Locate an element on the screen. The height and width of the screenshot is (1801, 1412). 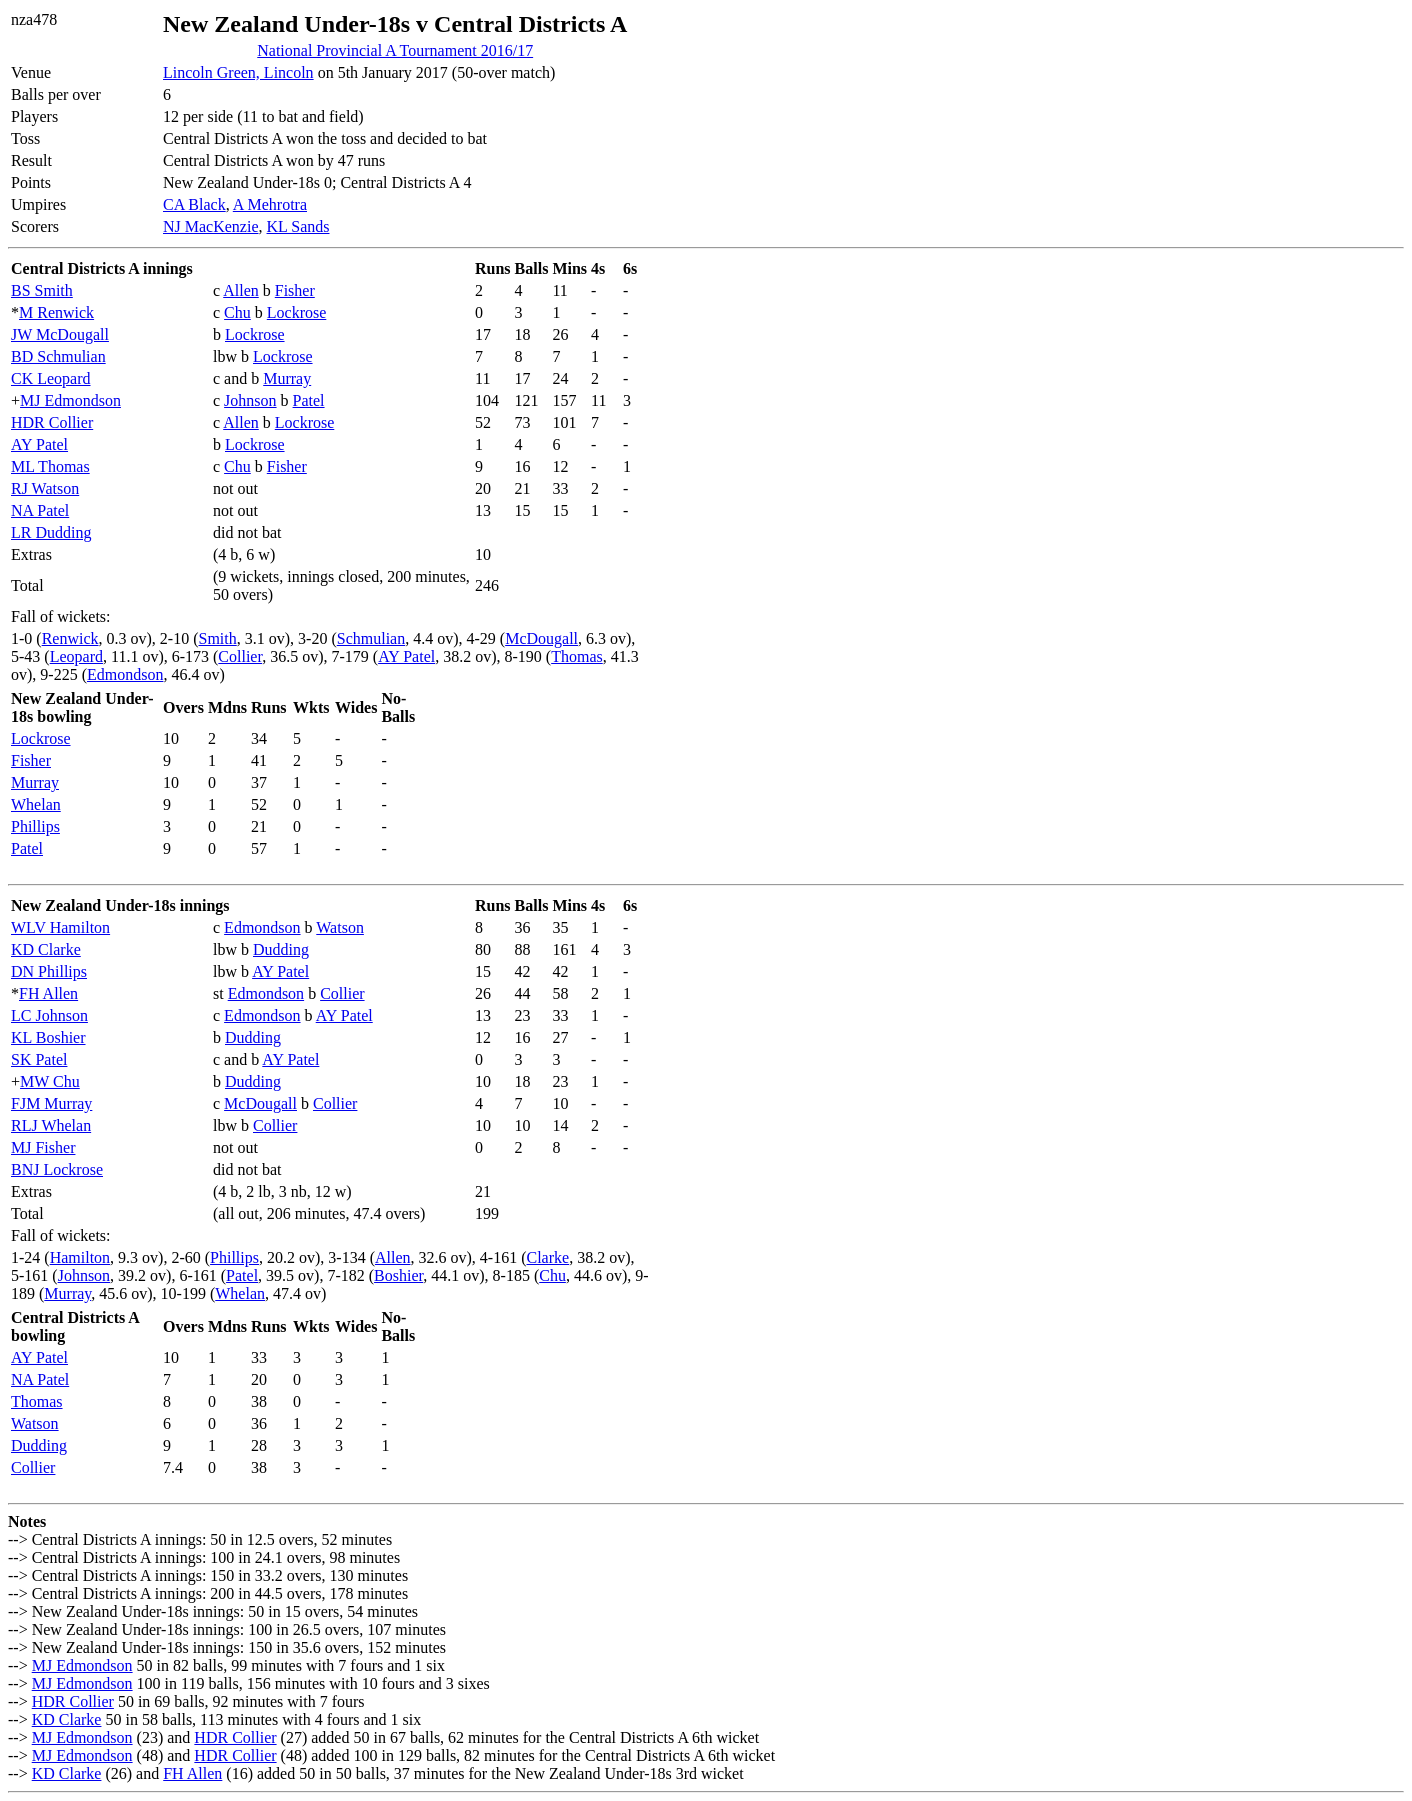
JW McDougall is located at coordinates (60, 334).